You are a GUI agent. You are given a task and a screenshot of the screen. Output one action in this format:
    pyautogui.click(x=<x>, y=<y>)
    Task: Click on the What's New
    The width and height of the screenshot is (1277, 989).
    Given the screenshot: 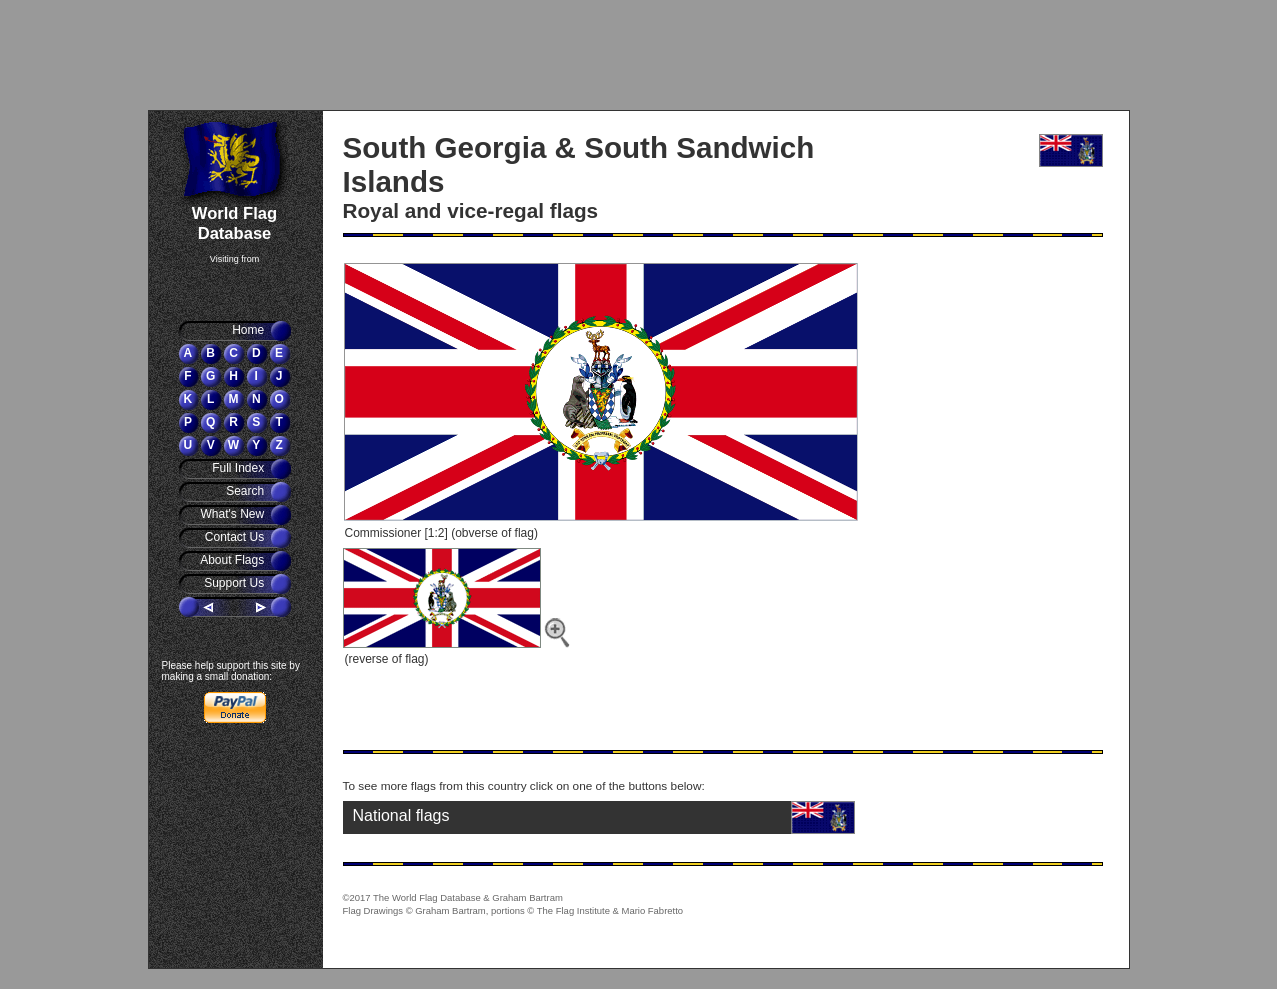 What is the action you would take?
    pyautogui.click(x=234, y=514)
    